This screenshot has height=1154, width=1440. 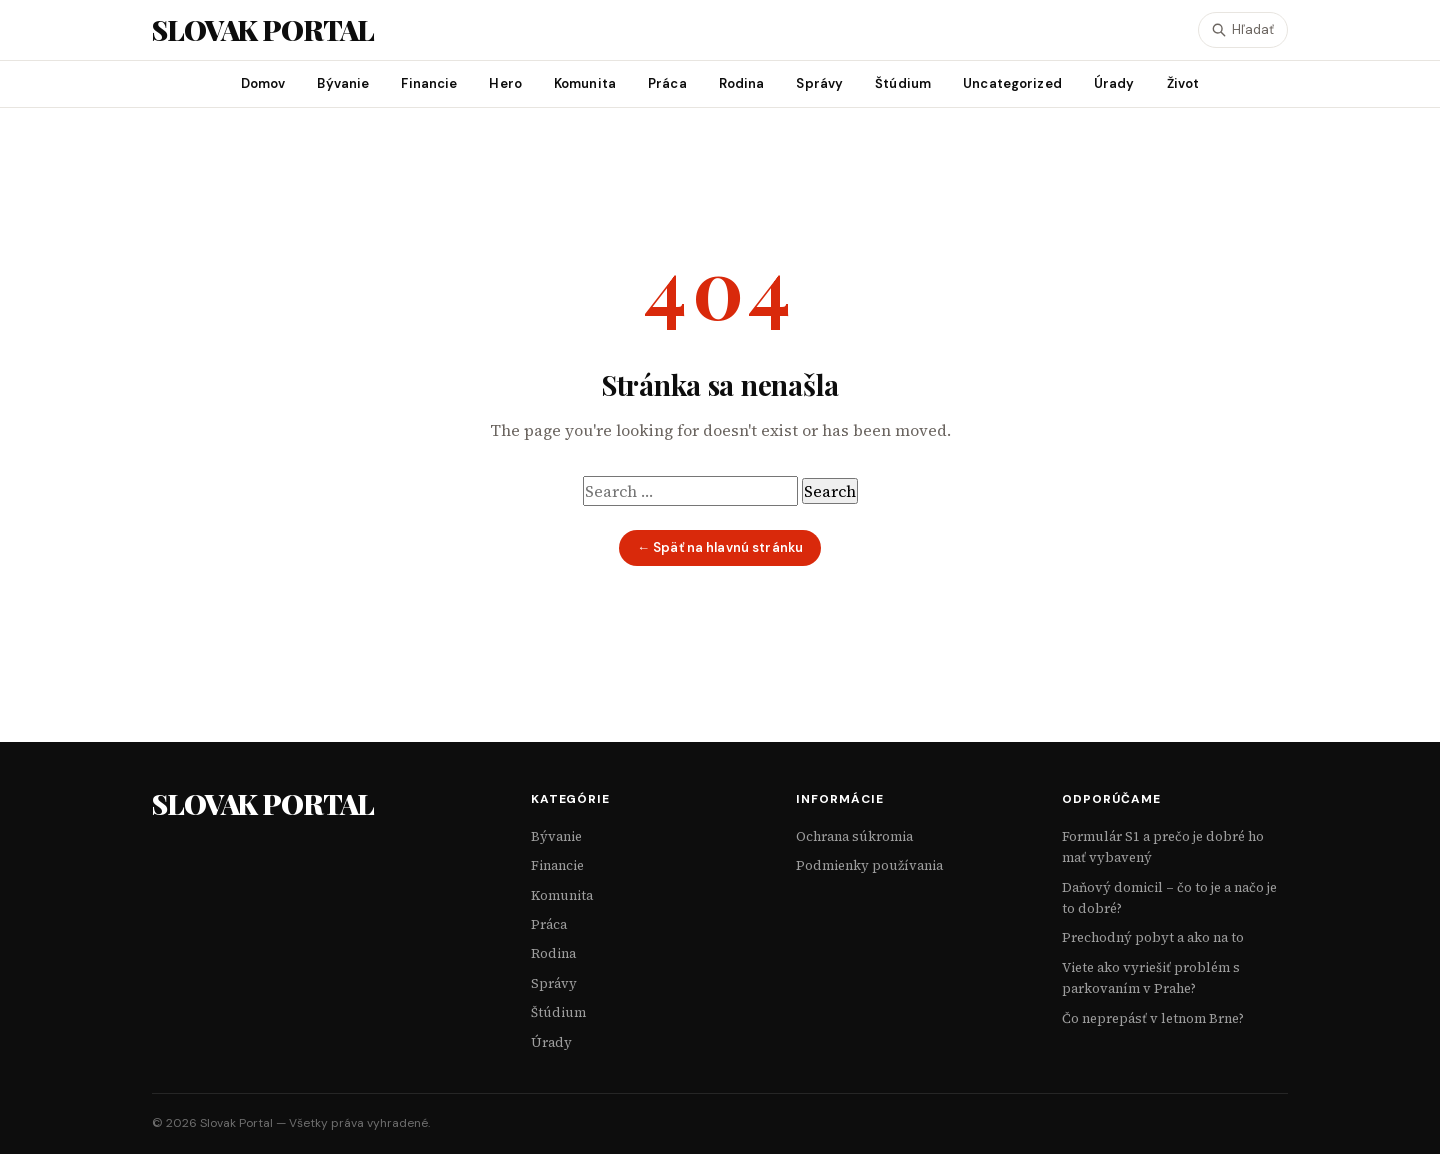 I want to click on Domov, so click(x=263, y=83).